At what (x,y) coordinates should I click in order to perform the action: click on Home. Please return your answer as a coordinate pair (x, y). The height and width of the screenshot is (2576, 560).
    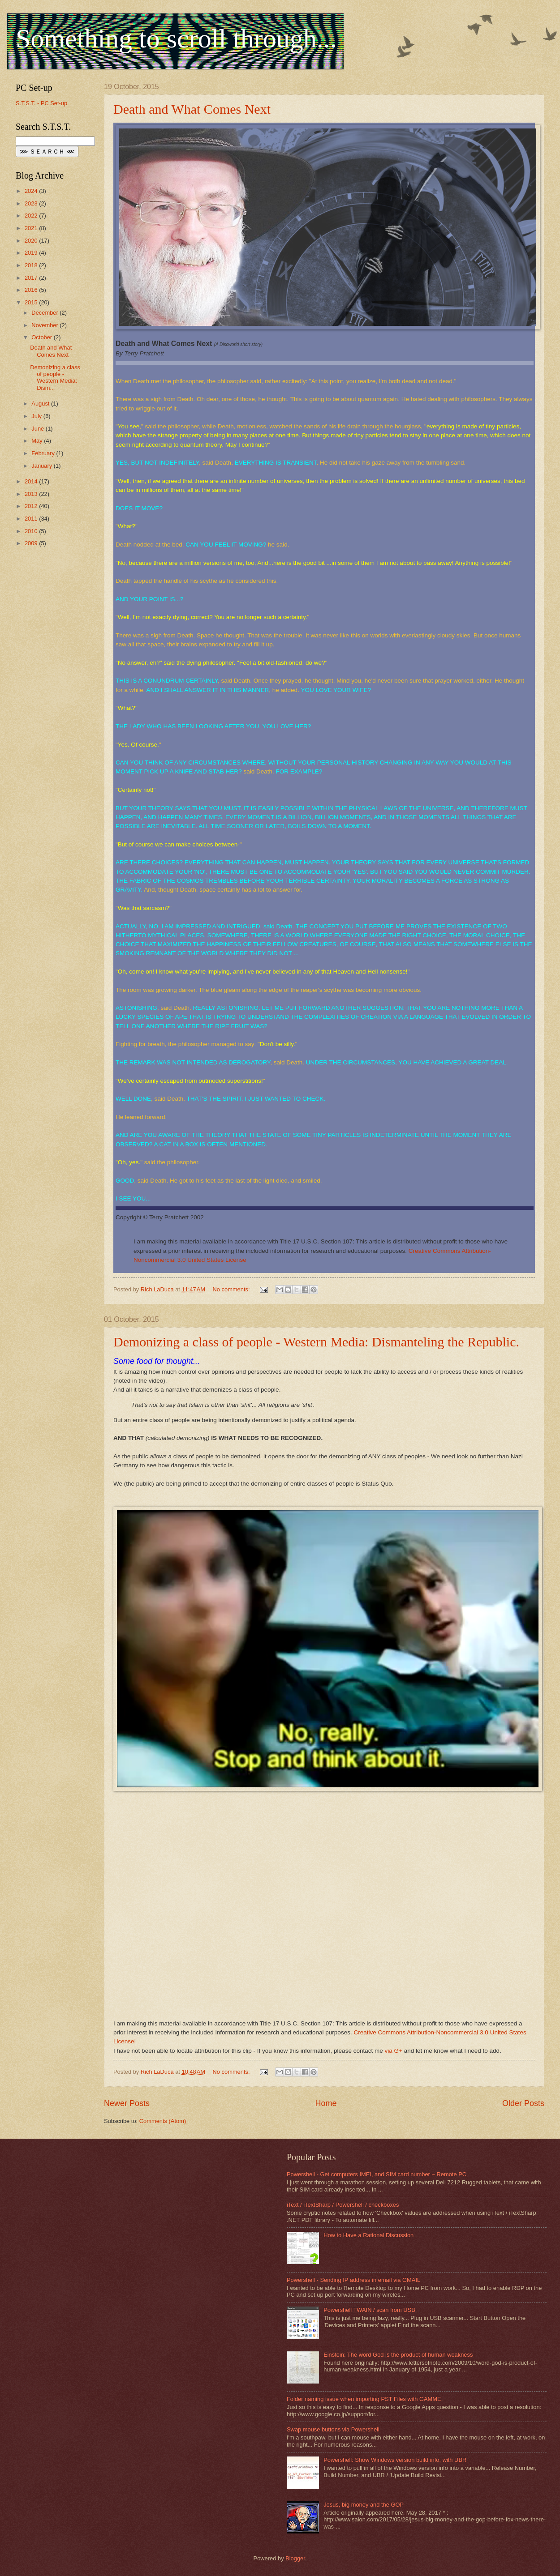
    Looking at the image, I should click on (325, 2103).